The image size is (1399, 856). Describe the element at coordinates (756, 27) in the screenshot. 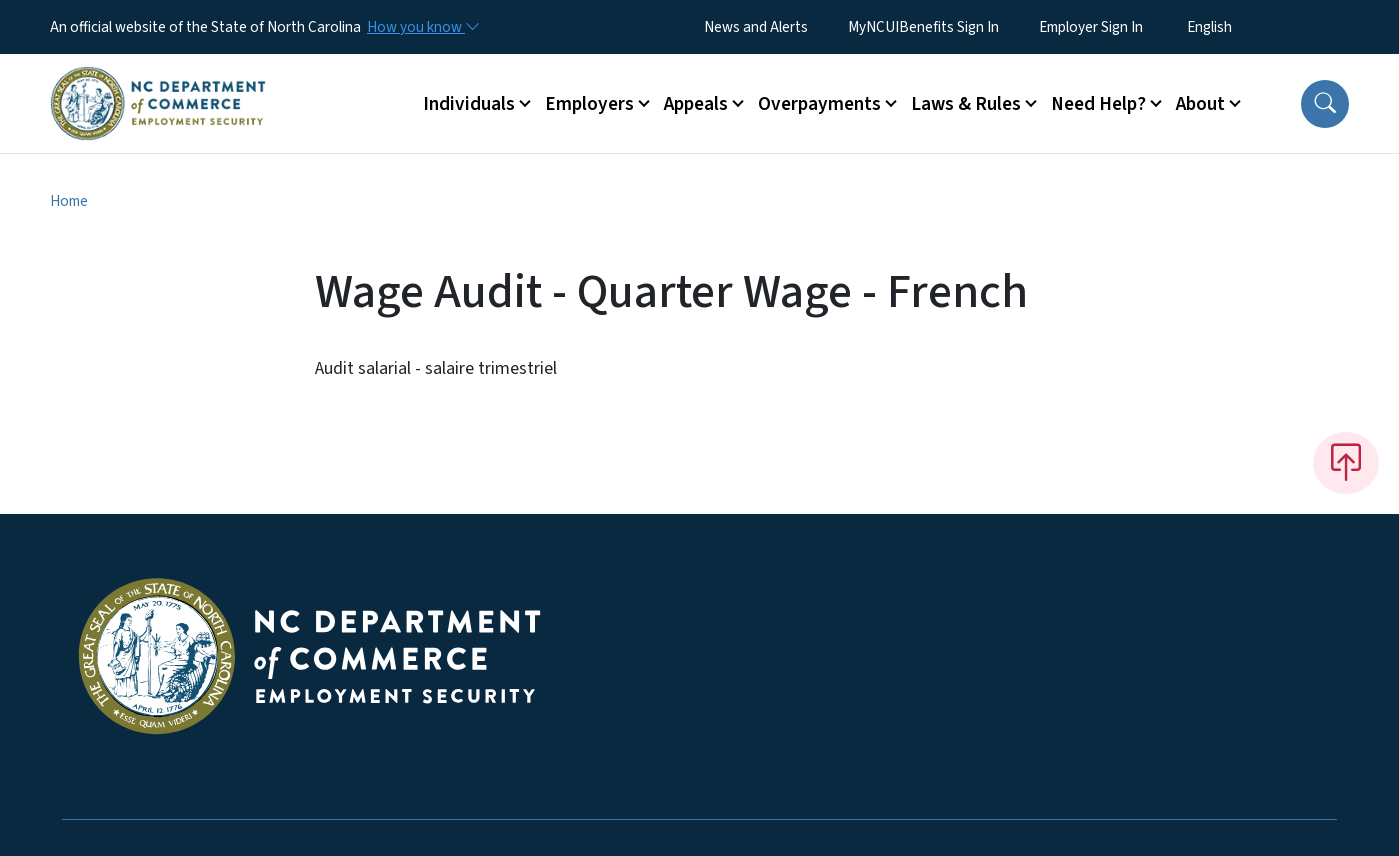

I see `News and Alerts` at that location.